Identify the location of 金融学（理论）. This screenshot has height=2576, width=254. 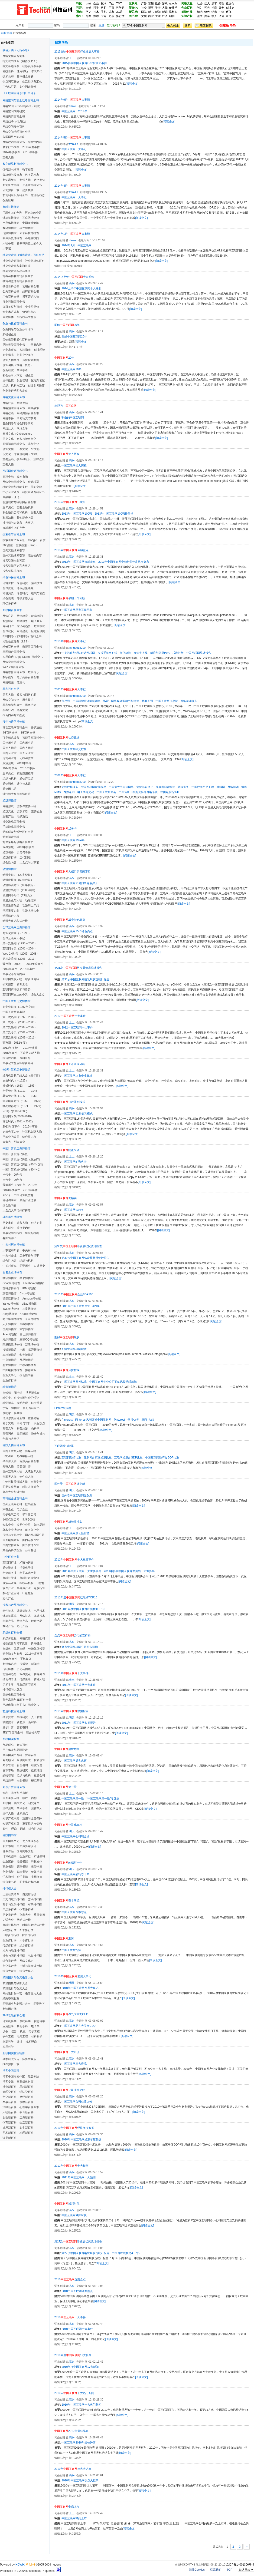
(12, 497).